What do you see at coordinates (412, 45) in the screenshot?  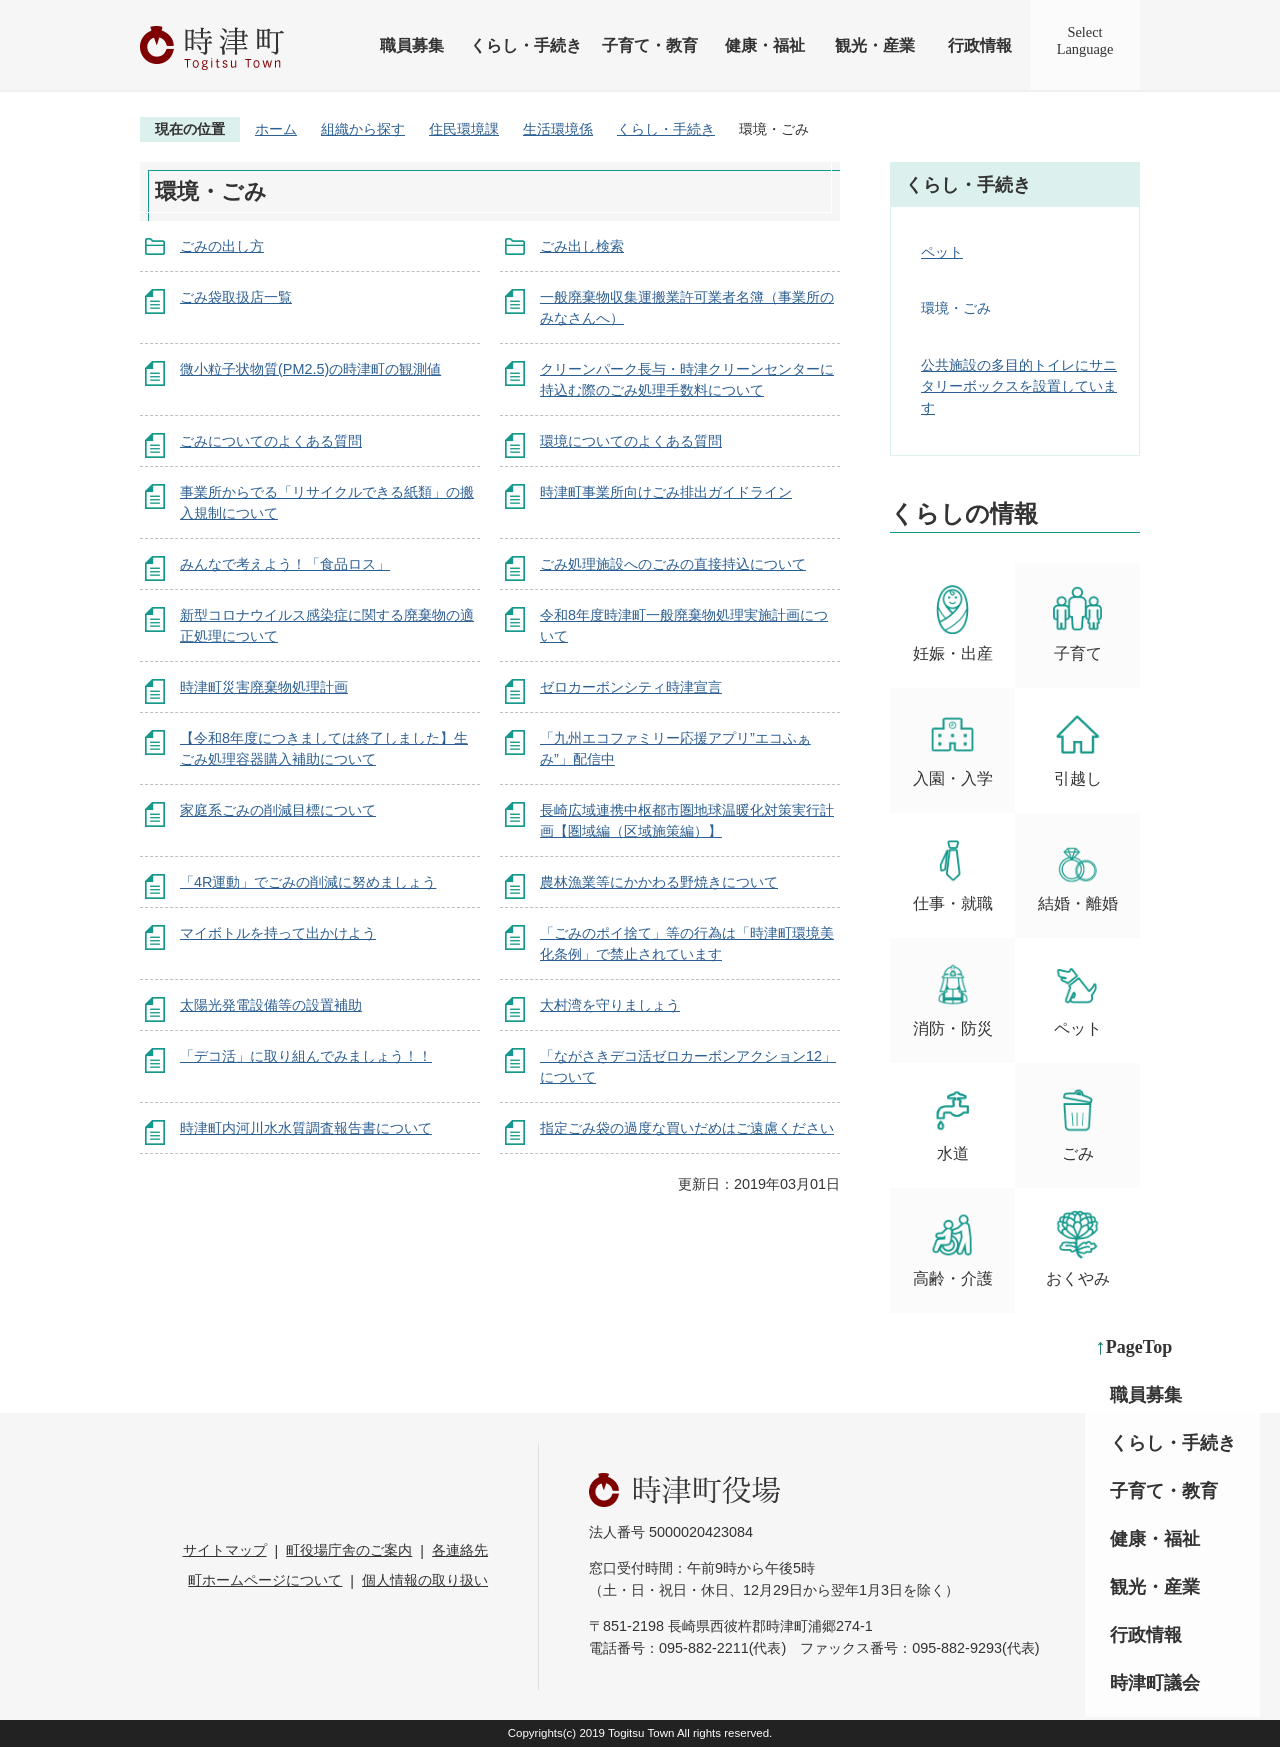 I see `職員募集` at bounding box center [412, 45].